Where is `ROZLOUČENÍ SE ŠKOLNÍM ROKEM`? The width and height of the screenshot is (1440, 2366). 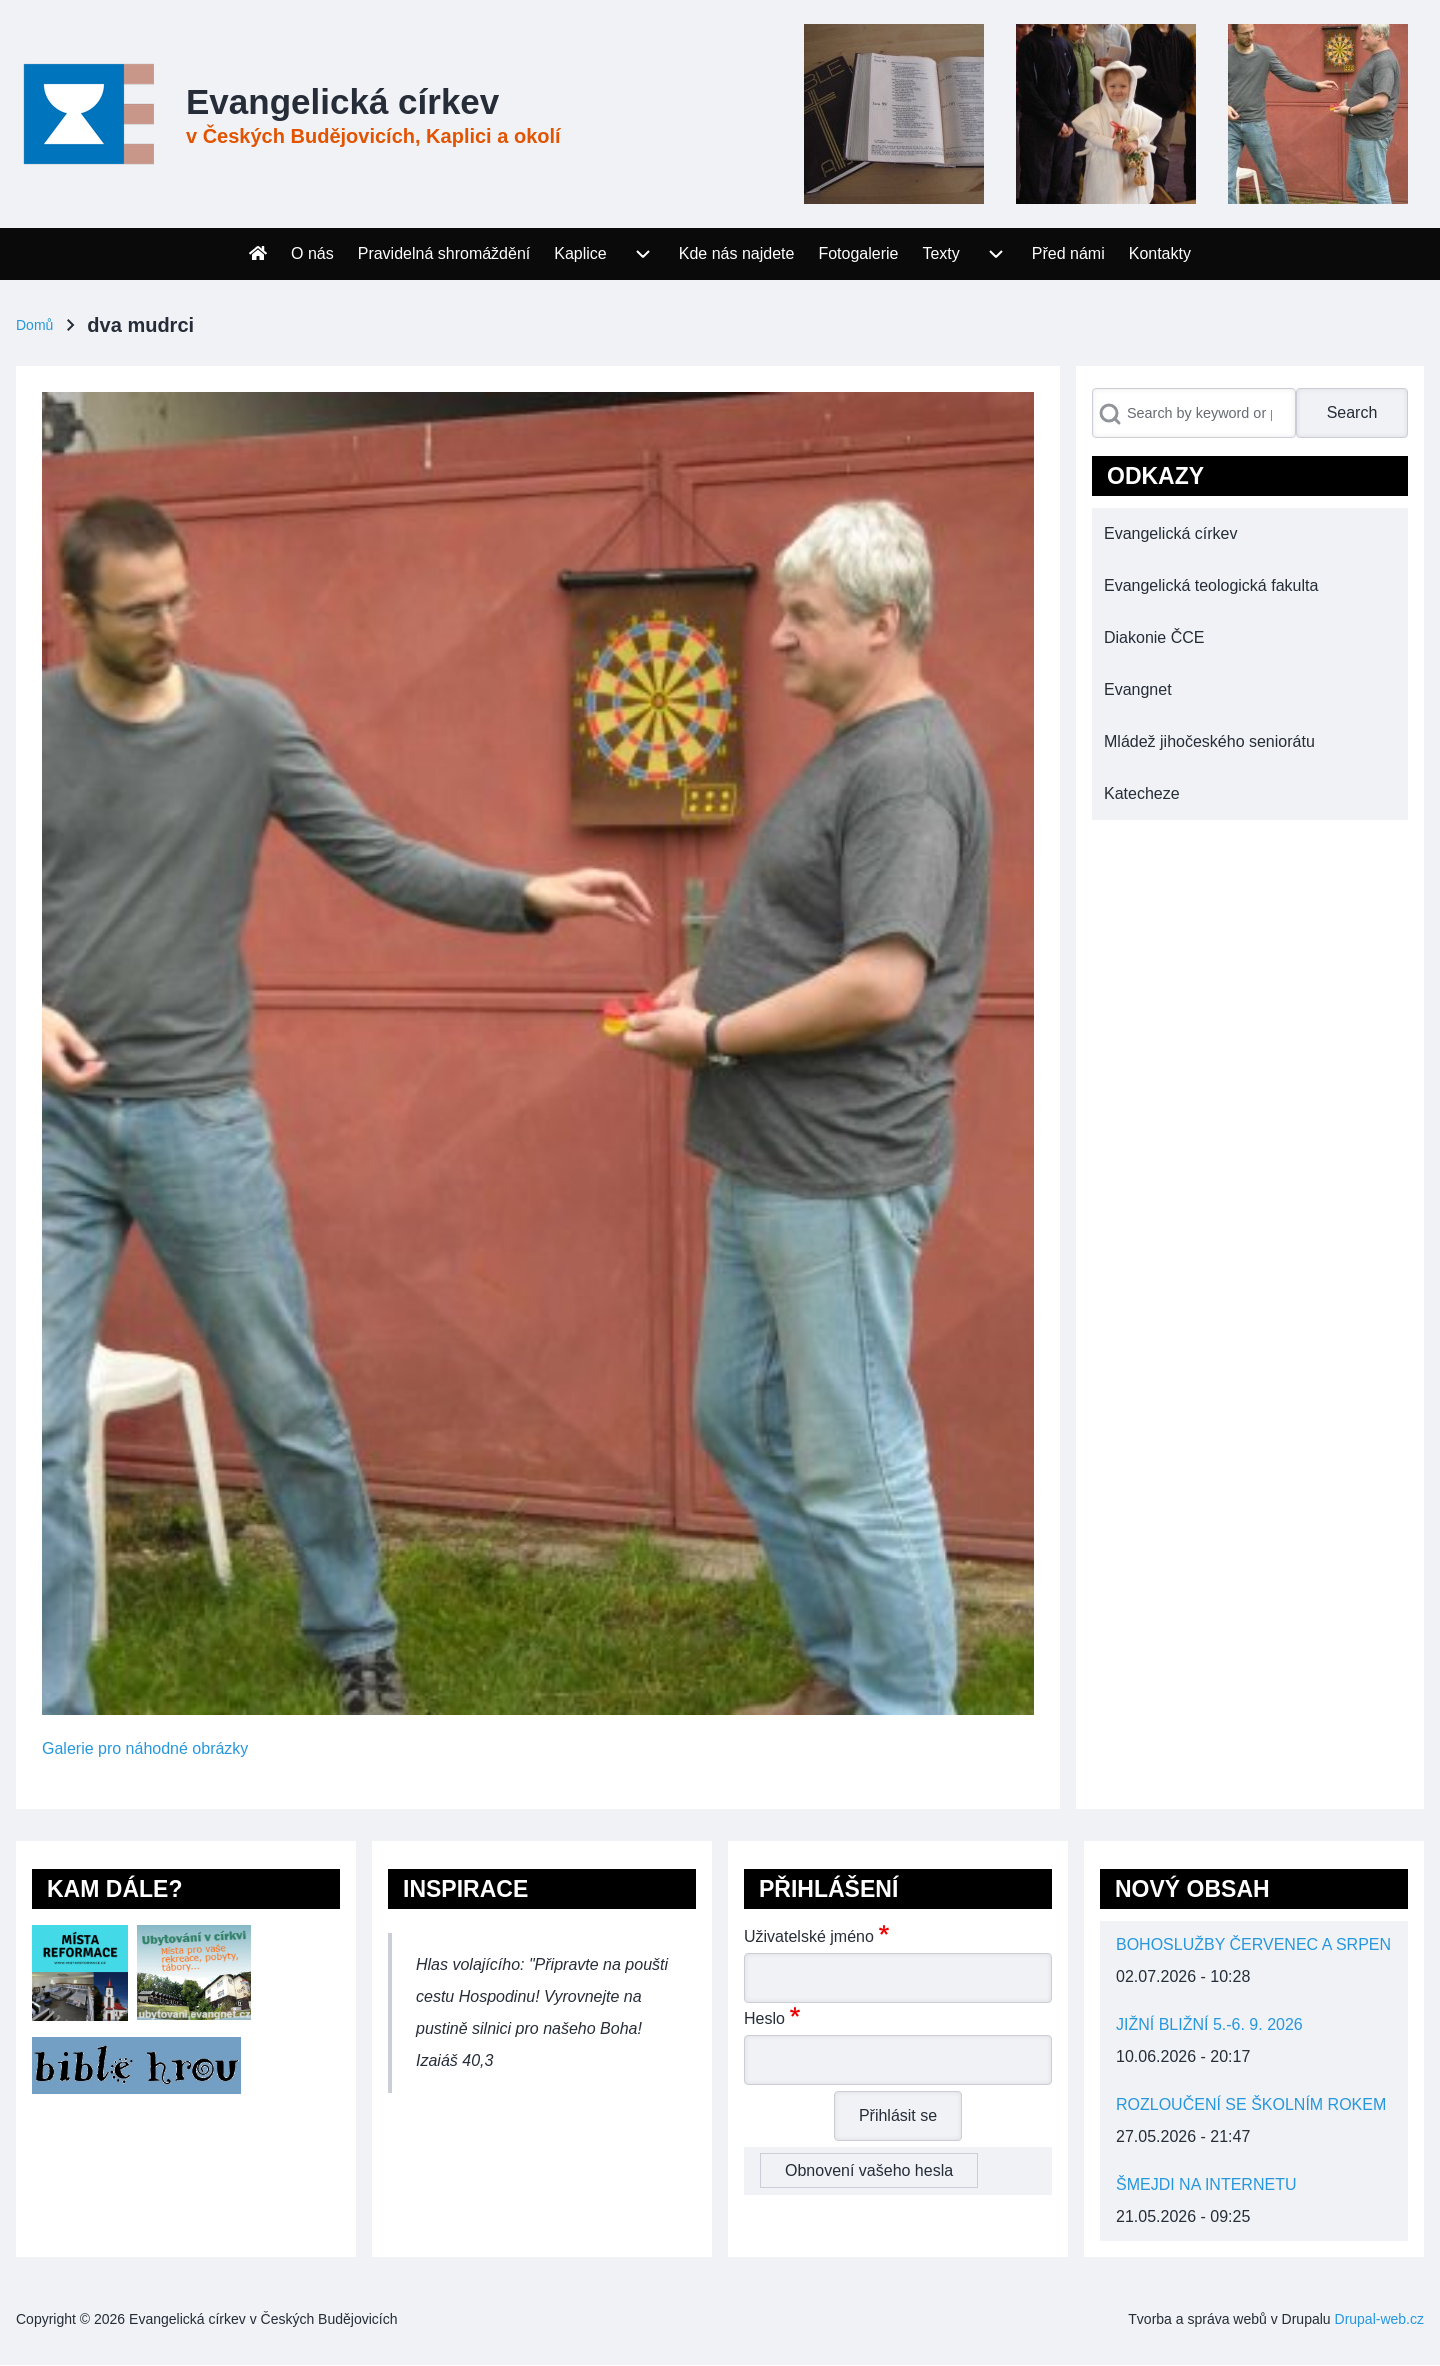
ROZLOUČENÍ SE ŠKOLNÍM ROKEM is located at coordinates (1251, 2104).